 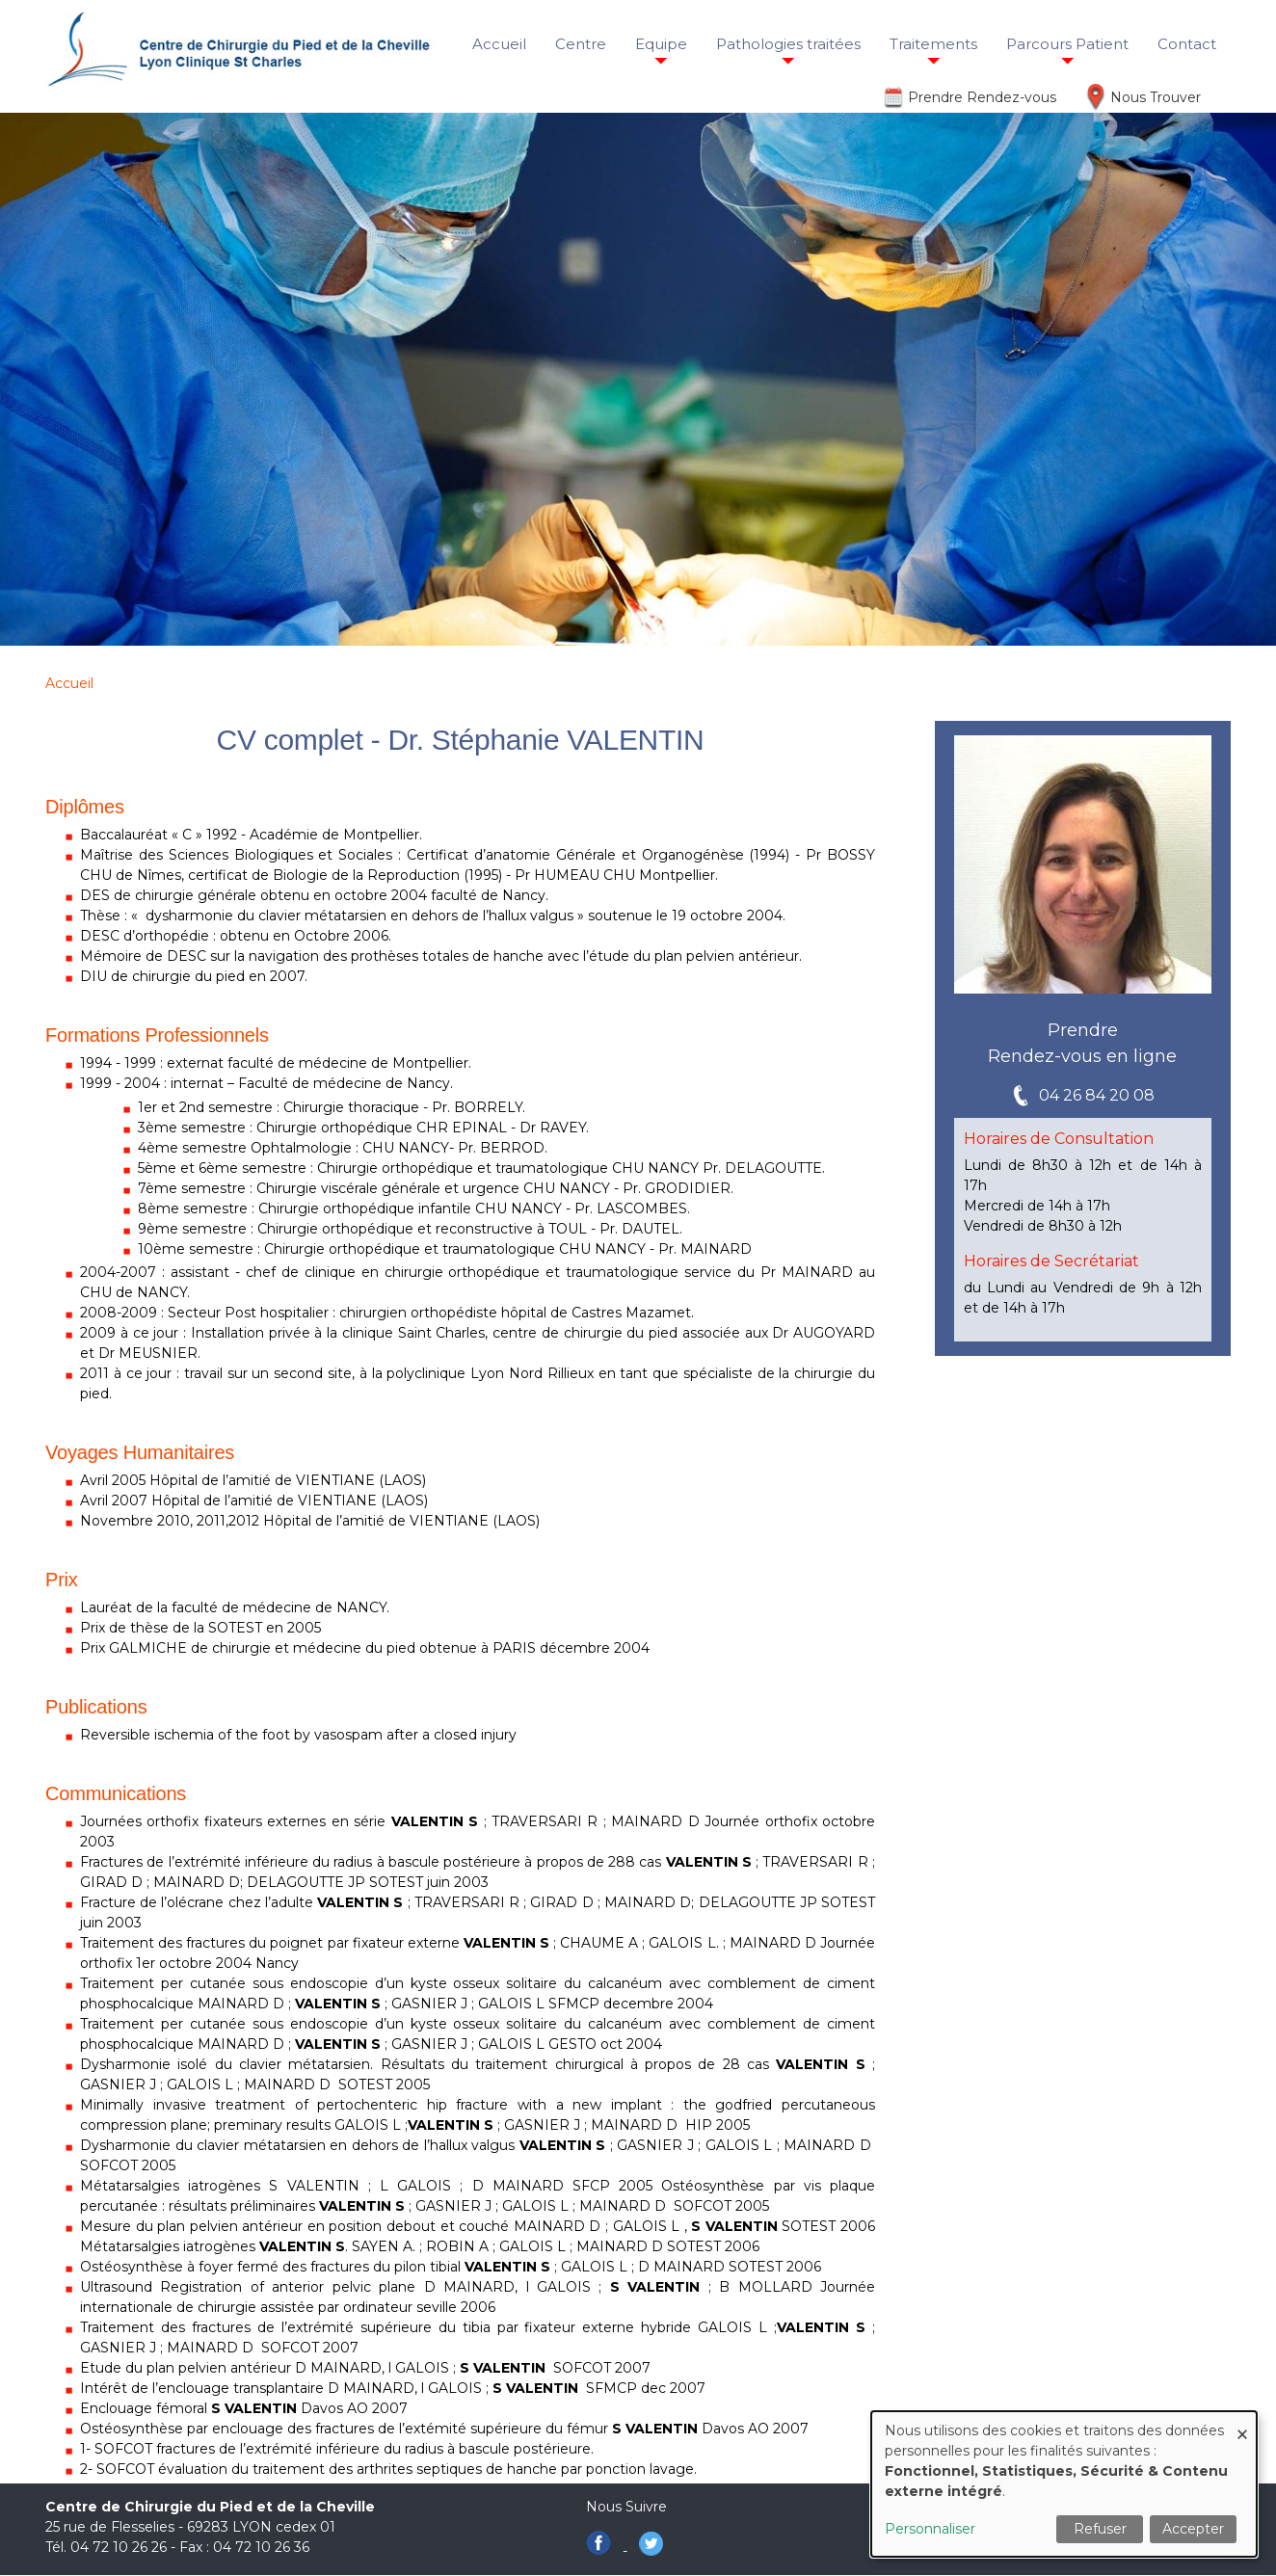 I want to click on [dialog], so click(x=1064, y=2484).